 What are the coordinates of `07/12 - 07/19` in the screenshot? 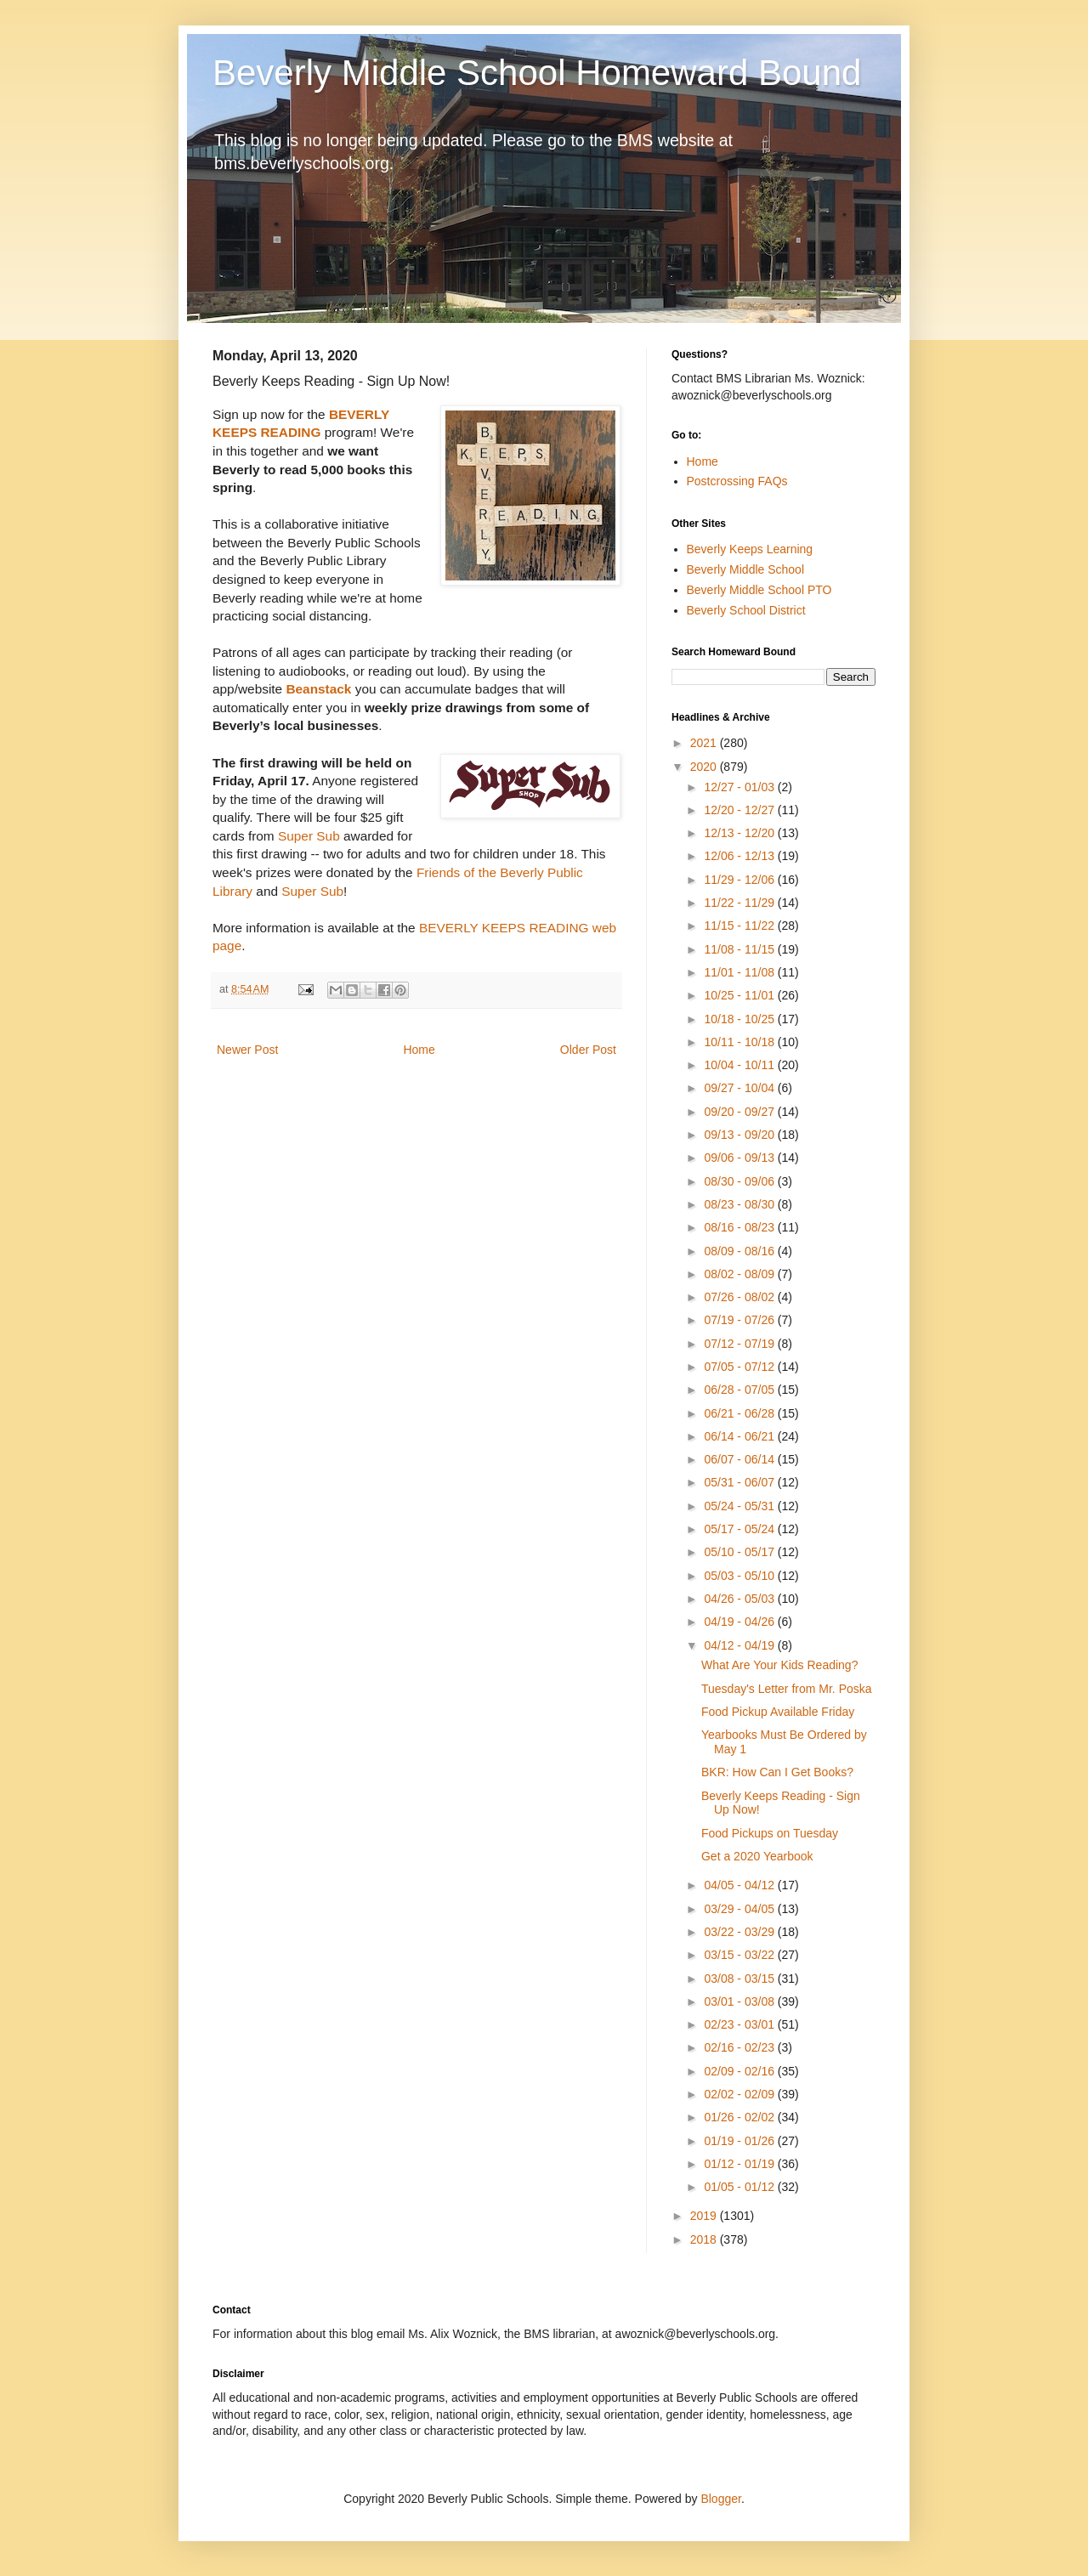 It's located at (740, 1343).